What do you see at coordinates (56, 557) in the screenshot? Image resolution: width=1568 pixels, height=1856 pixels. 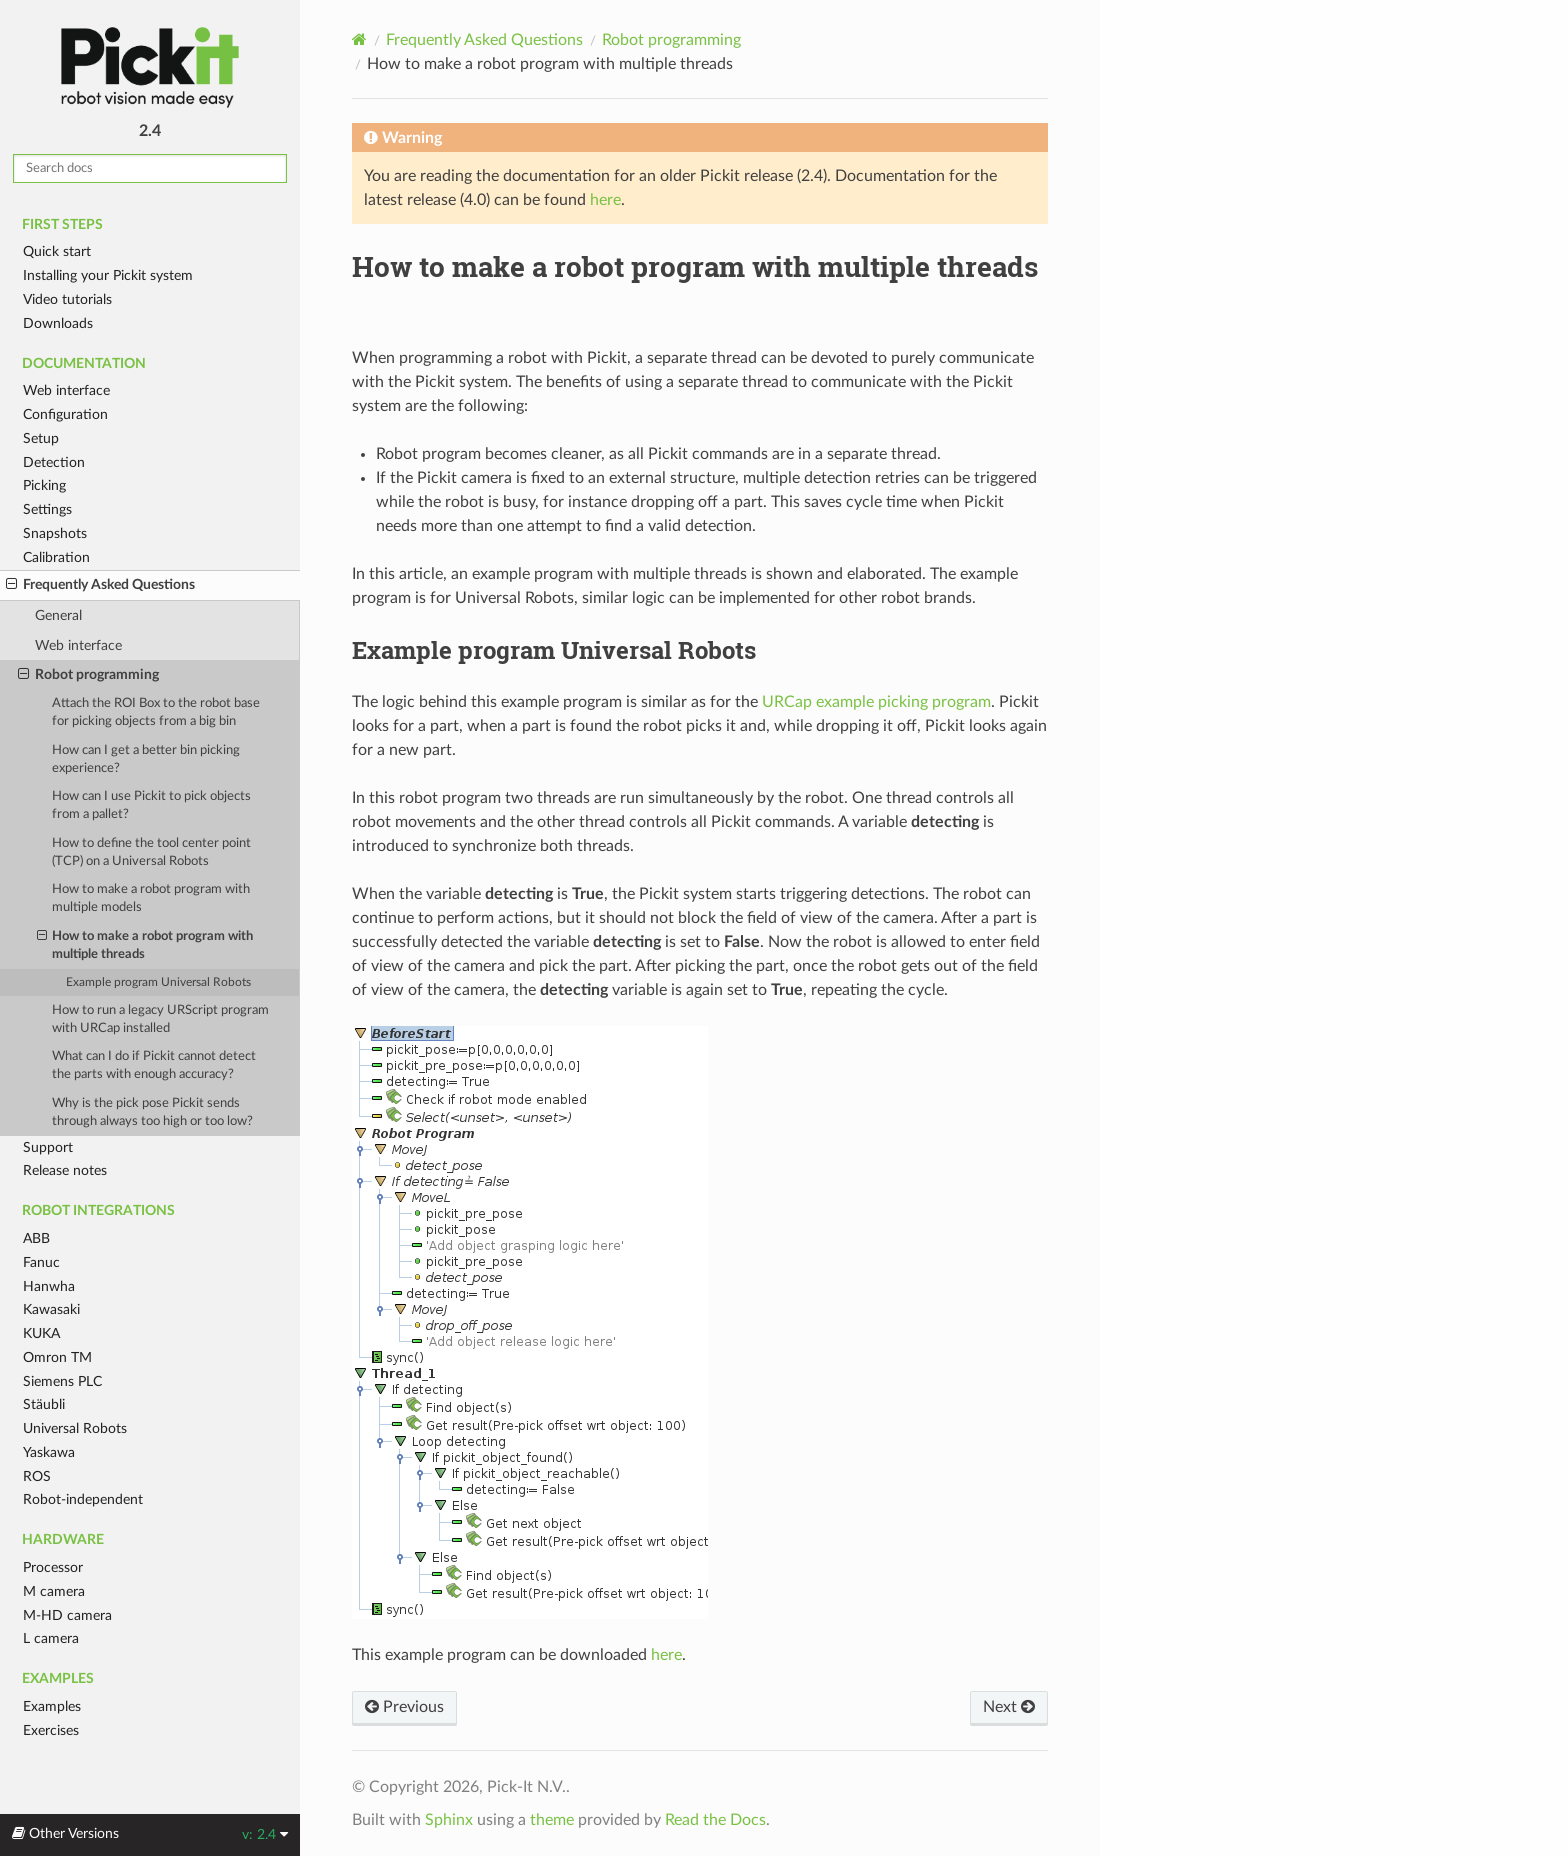 I see `Calibration` at bounding box center [56, 557].